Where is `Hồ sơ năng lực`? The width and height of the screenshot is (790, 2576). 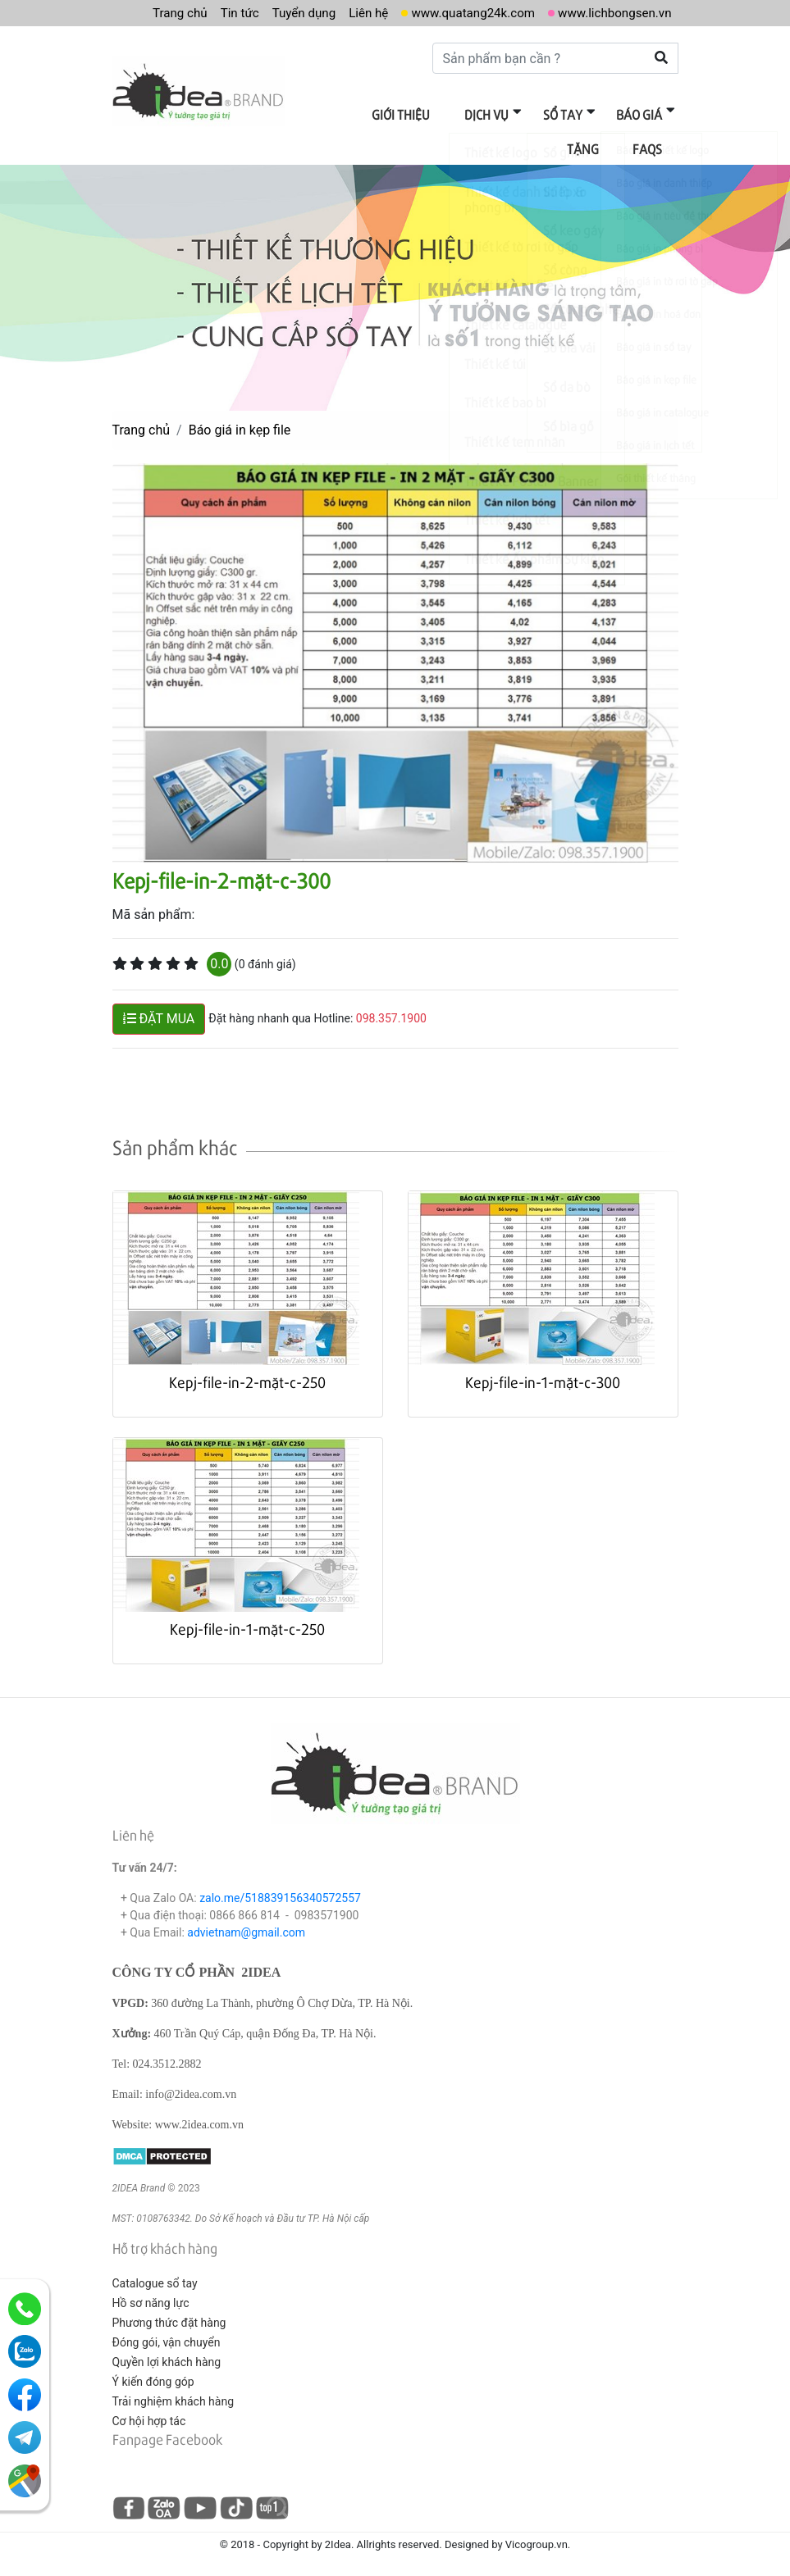
Hồ sơ năng lực is located at coordinates (151, 2297).